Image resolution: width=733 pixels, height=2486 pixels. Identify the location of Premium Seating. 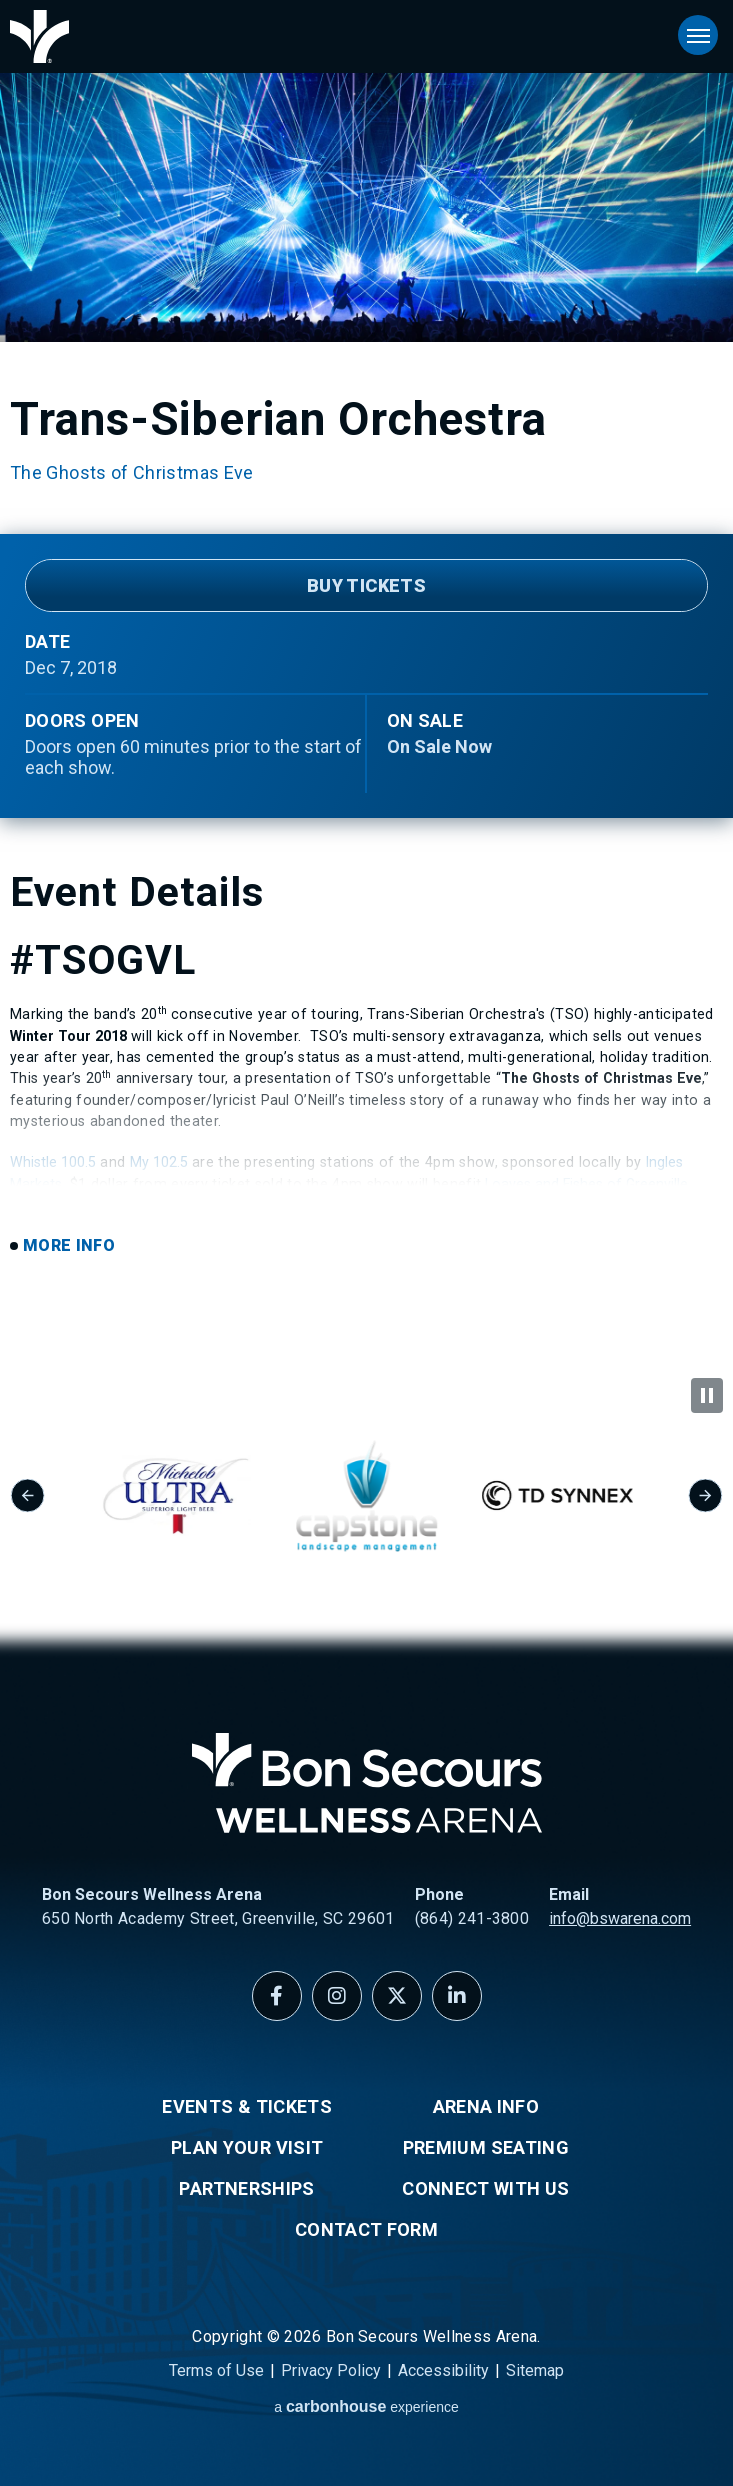
(486, 2147).